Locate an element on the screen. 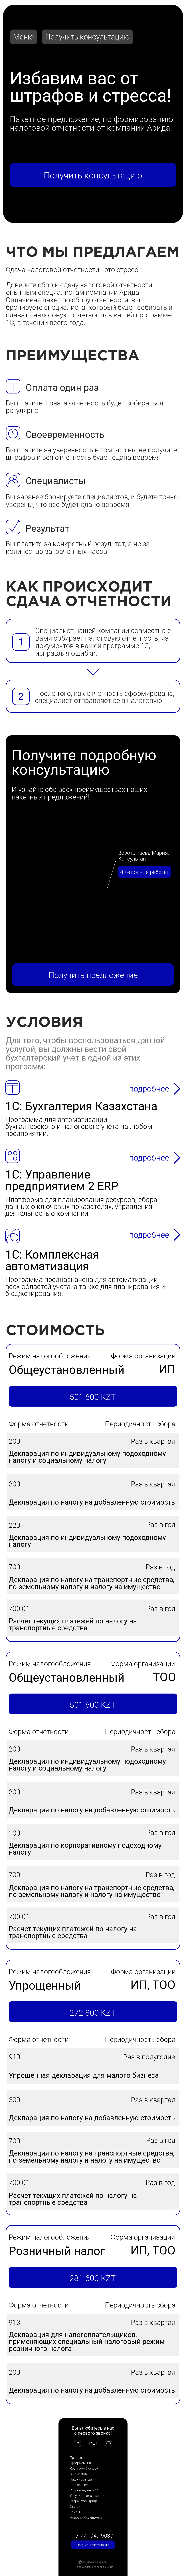  +7 771 949 9030 is located at coordinates (92, 2536).